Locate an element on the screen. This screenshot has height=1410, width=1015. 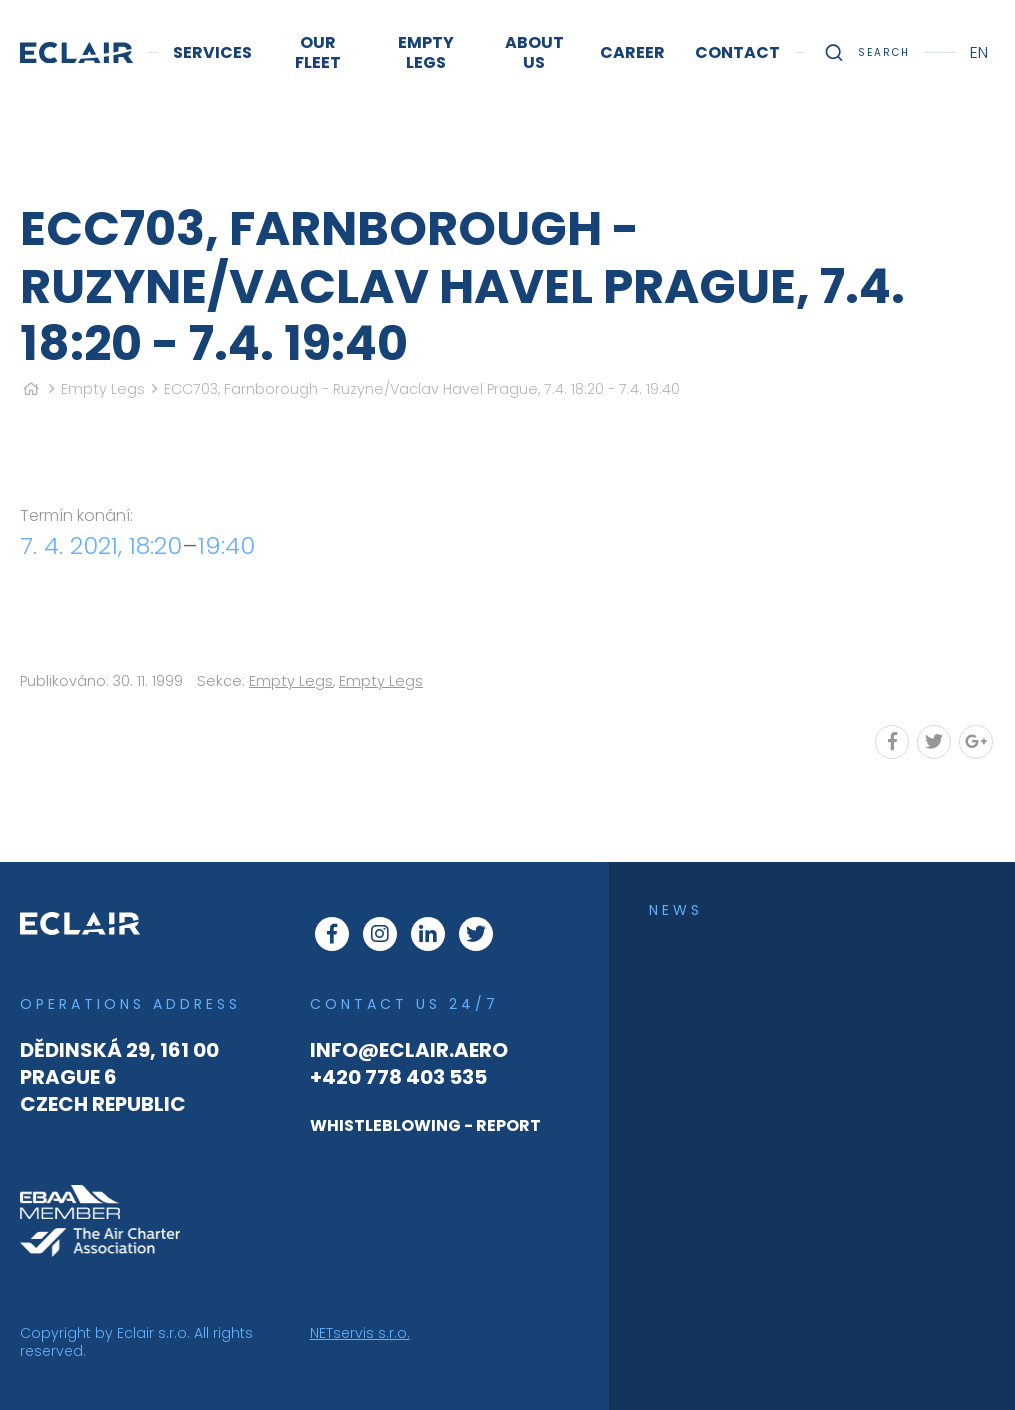
NETservis s.r.o. is located at coordinates (360, 1333).